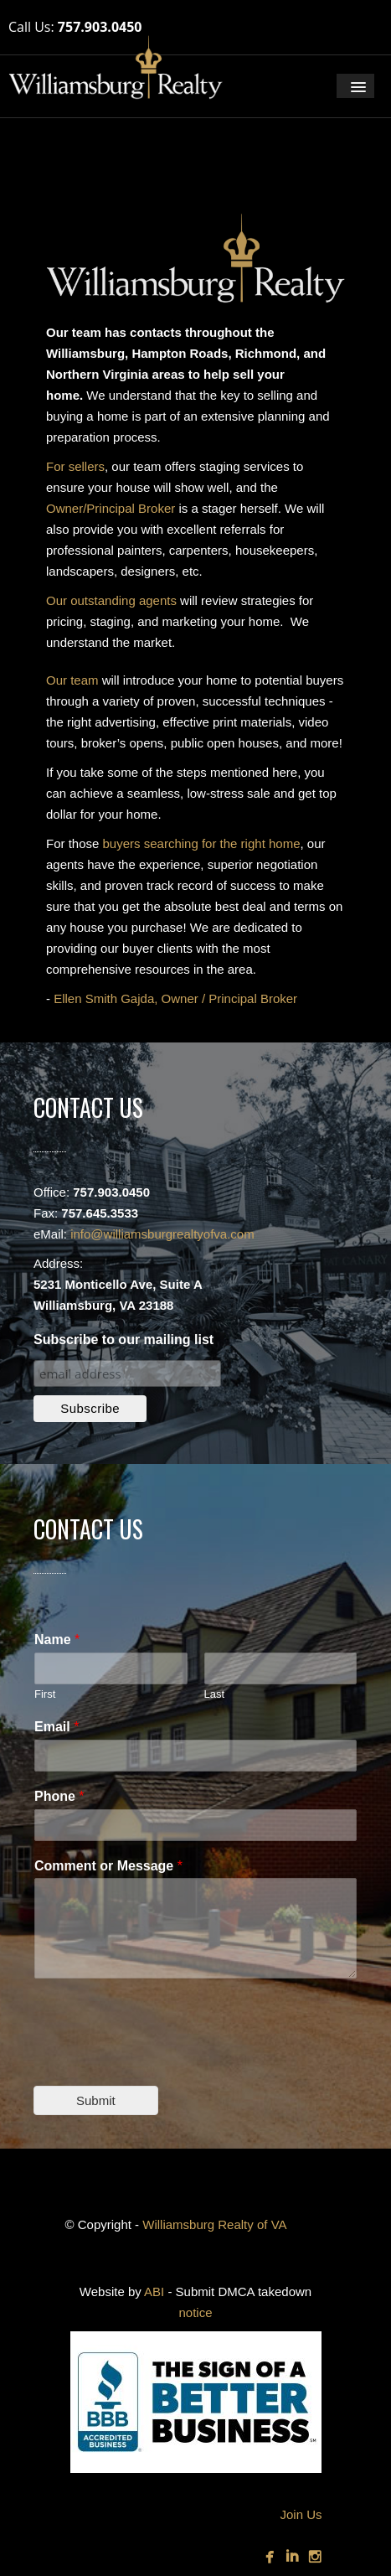  What do you see at coordinates (175, 998) in the screenshot?
I see `Ellen Smith Gajda, Owner / Principal Broker` at bounding box center [175, 998].